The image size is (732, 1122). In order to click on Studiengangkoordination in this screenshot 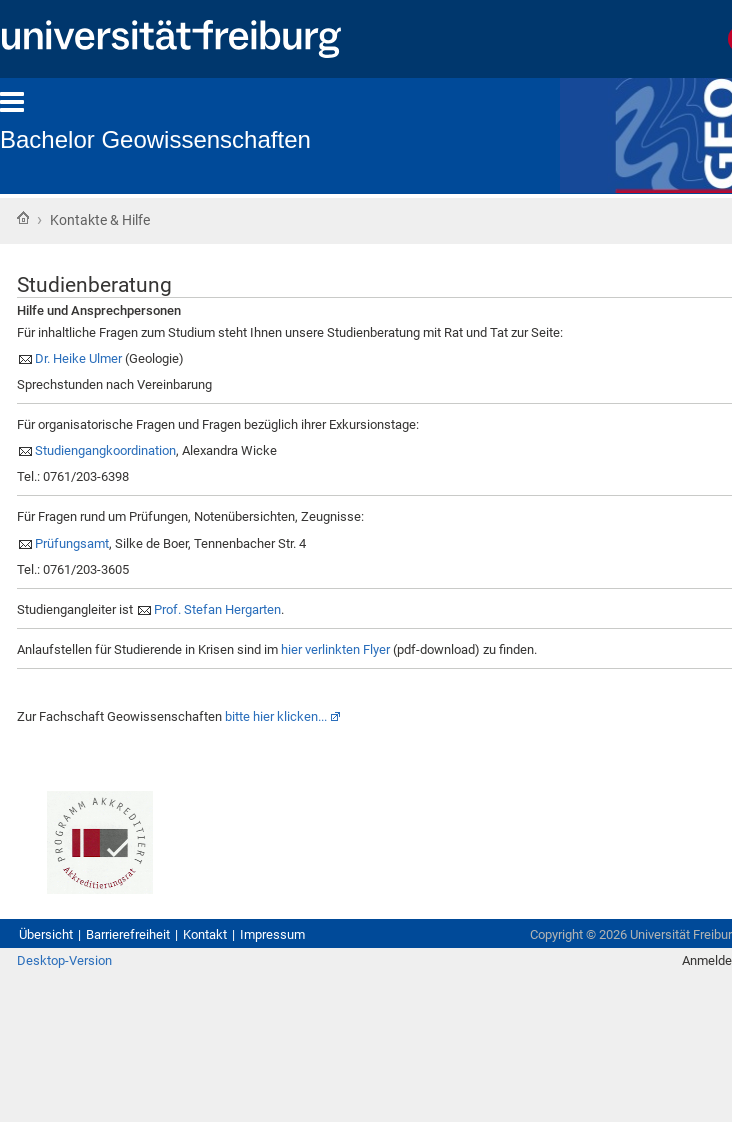, I will do `click(105, 450)`.